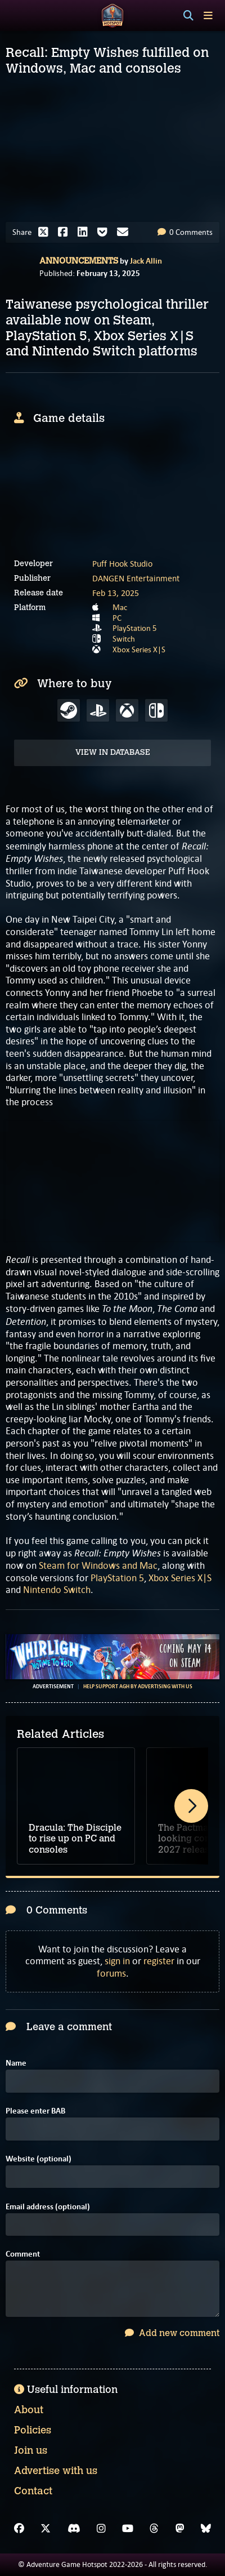 The width and height of the screenshot is (225, 2576). What do you see at coordinates (135, 578) in the screenshot?
I see `DANGEN Entertainment` at bounding box center [135, 578].